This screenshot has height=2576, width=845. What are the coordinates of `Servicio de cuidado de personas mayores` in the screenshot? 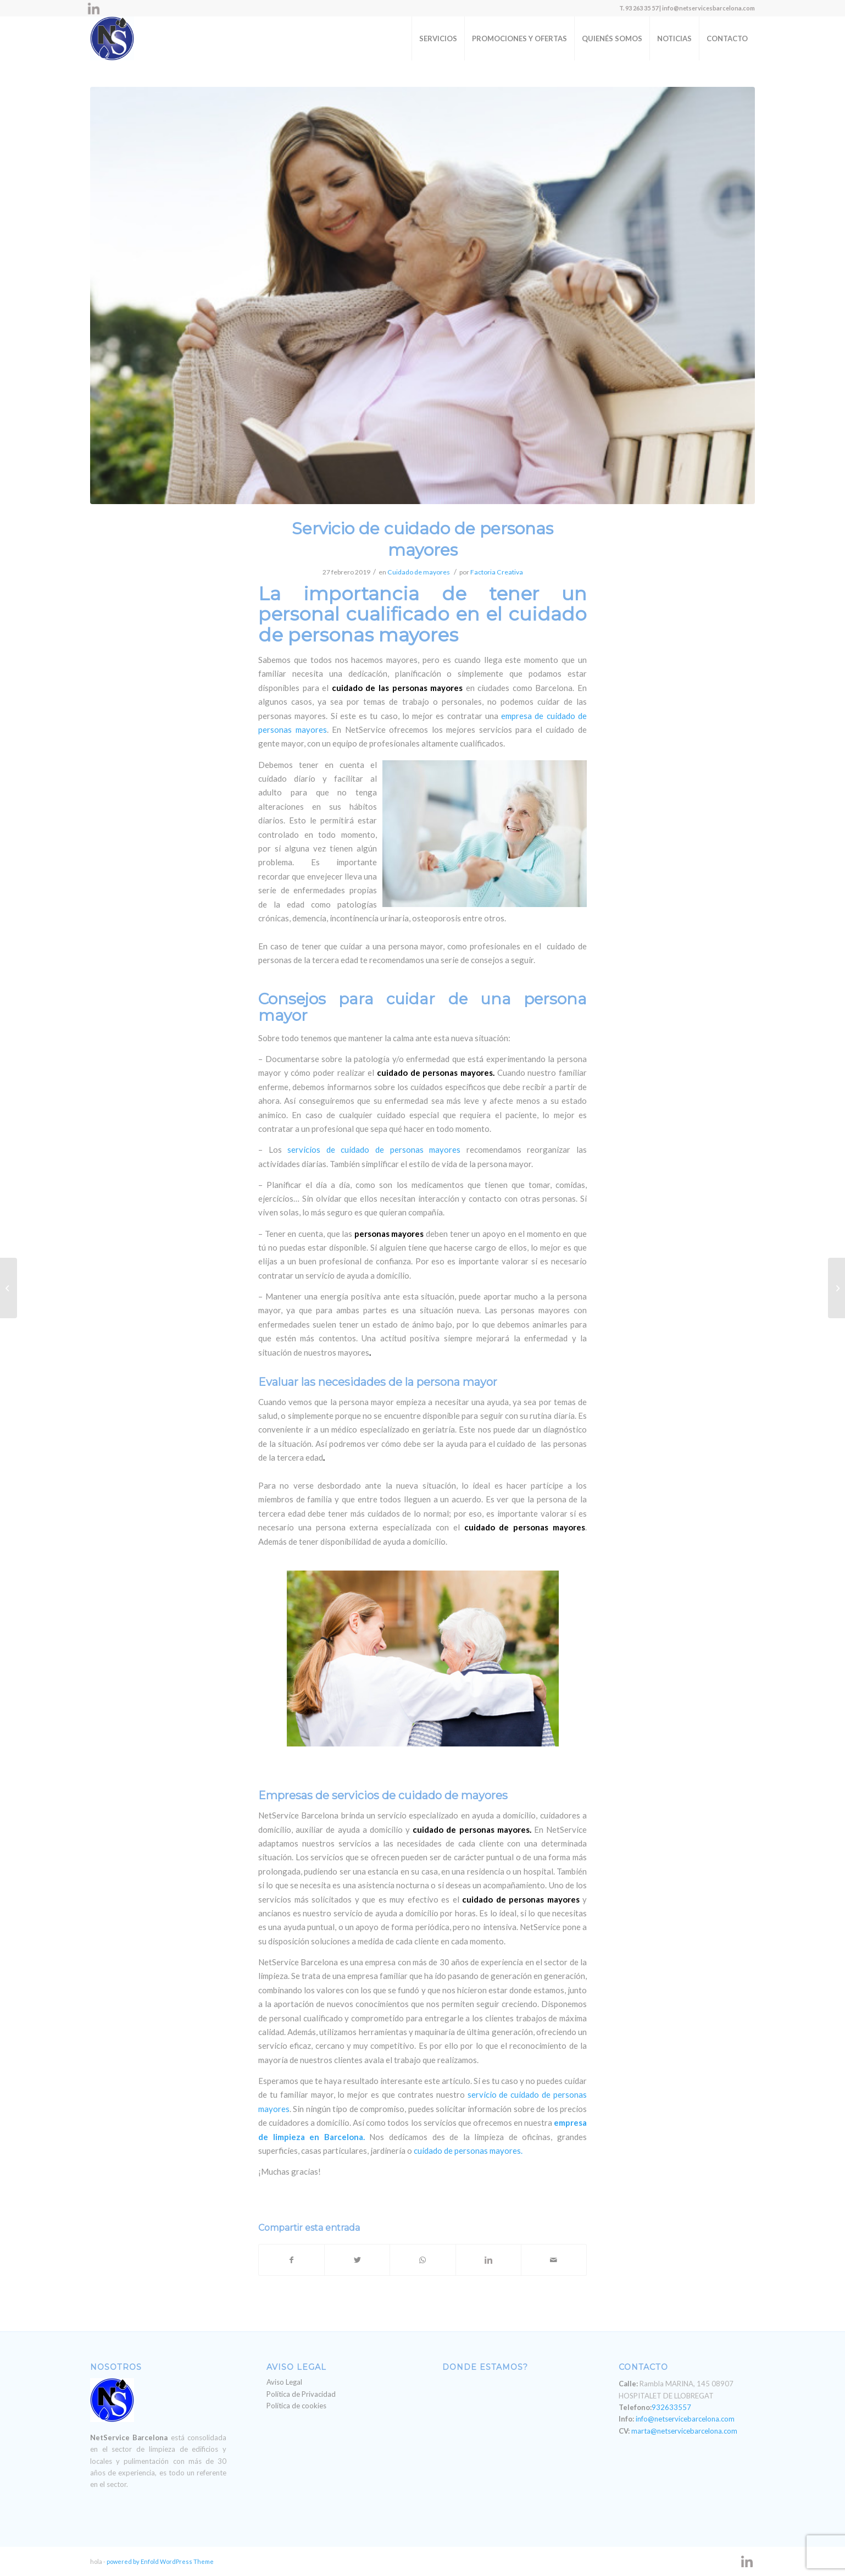 It's located at (422, 539).